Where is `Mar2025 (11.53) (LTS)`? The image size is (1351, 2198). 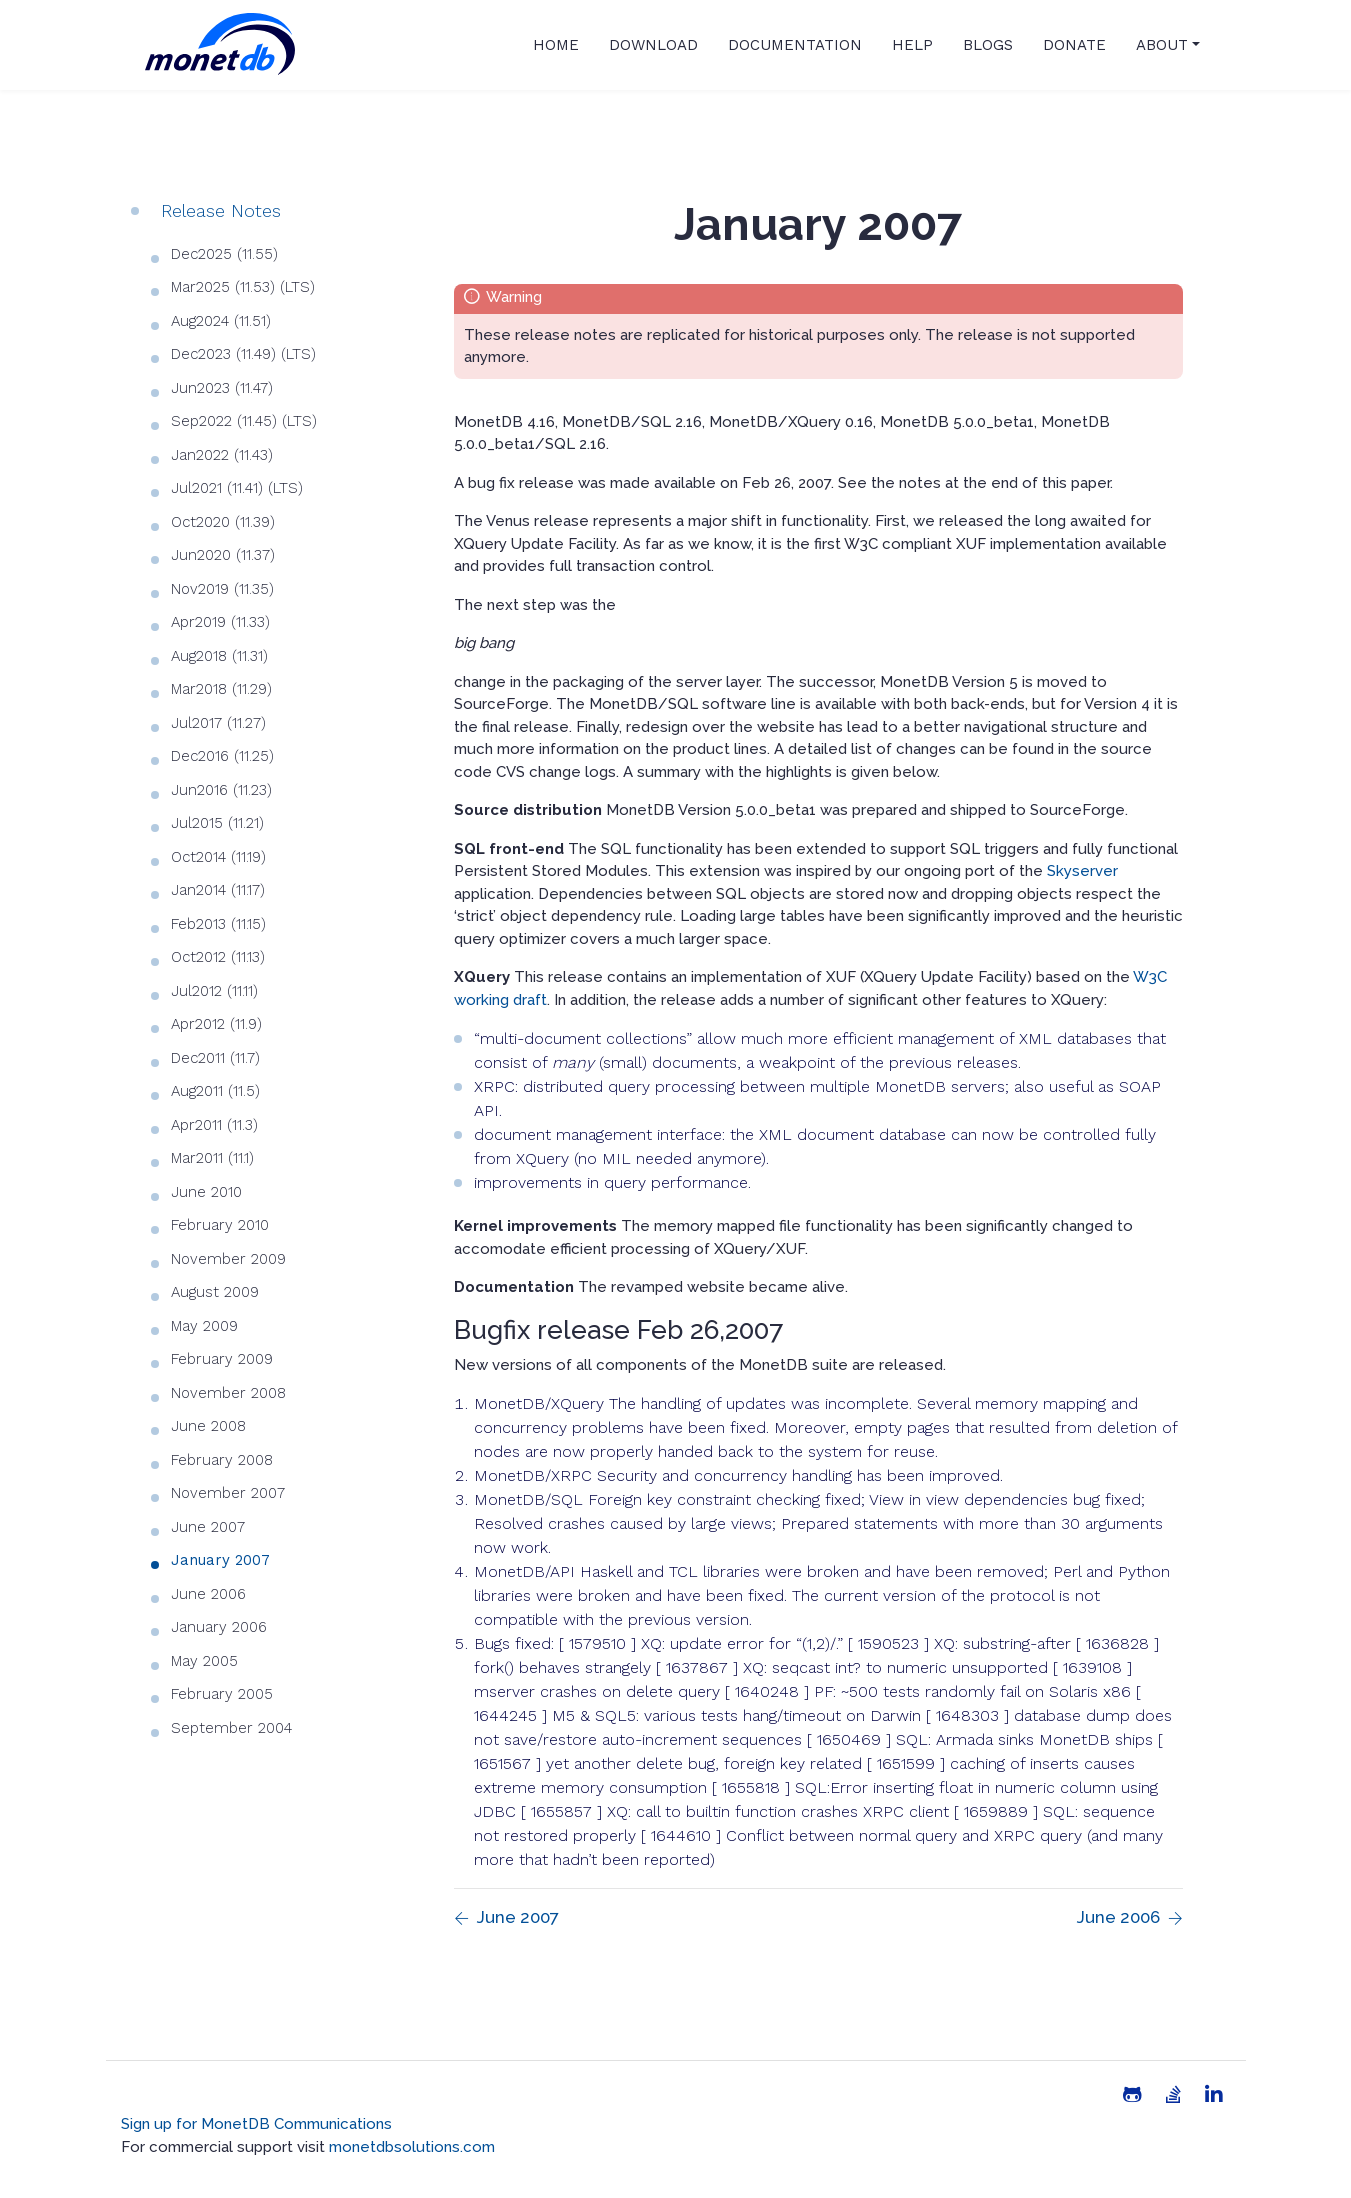 Mar2025 (11.53) (LTS) is located at coordinates (243, 287).